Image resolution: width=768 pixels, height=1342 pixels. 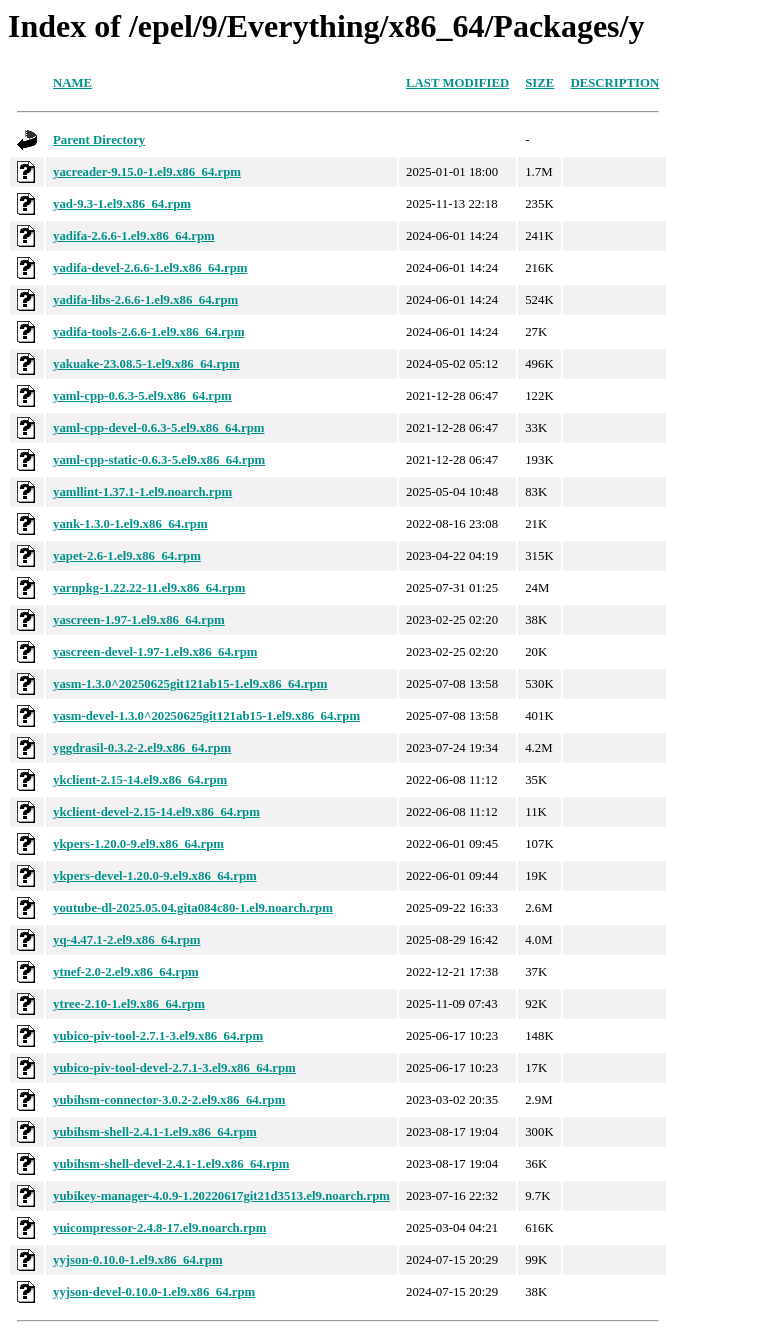 I want to click on yubihsm-connector-3.0.2-2.el9.x86_64.rpm, so click(x=169, y=1100).